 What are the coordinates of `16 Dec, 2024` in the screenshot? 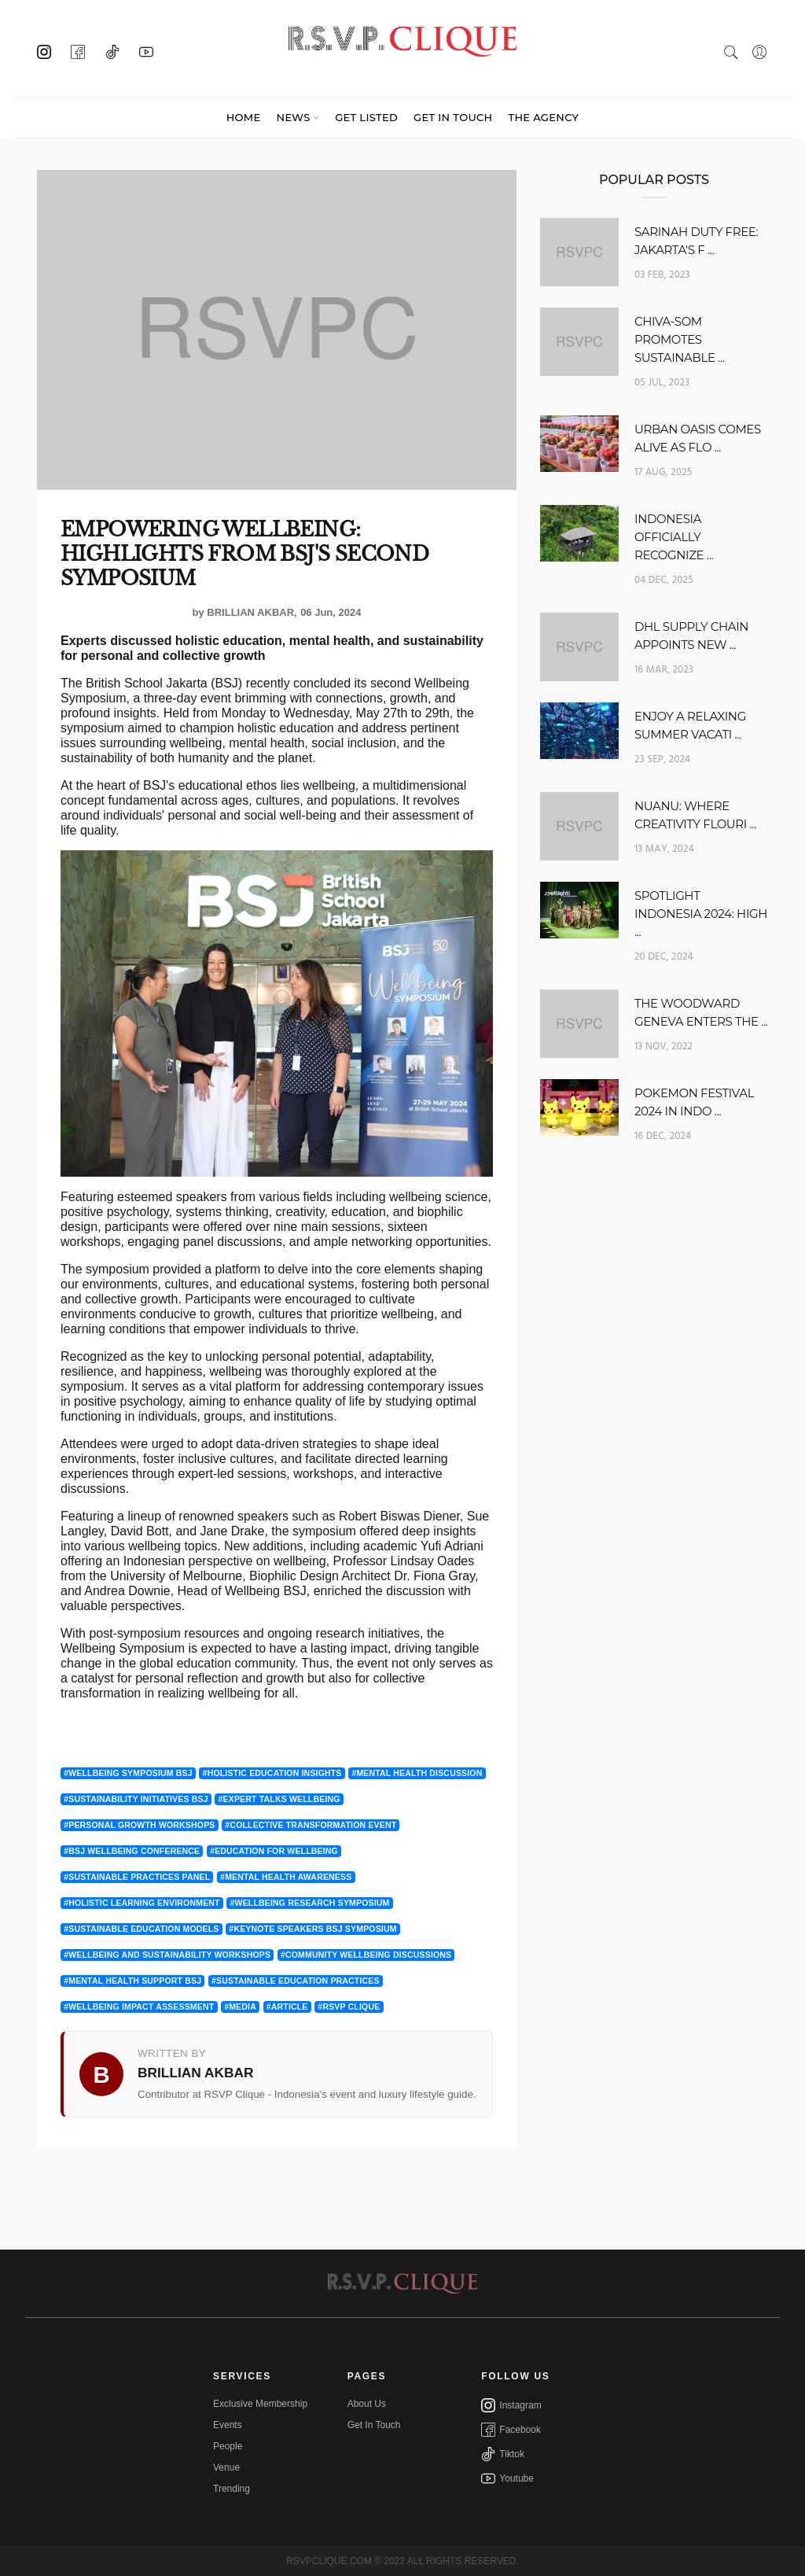 It's located at (662, 1136).